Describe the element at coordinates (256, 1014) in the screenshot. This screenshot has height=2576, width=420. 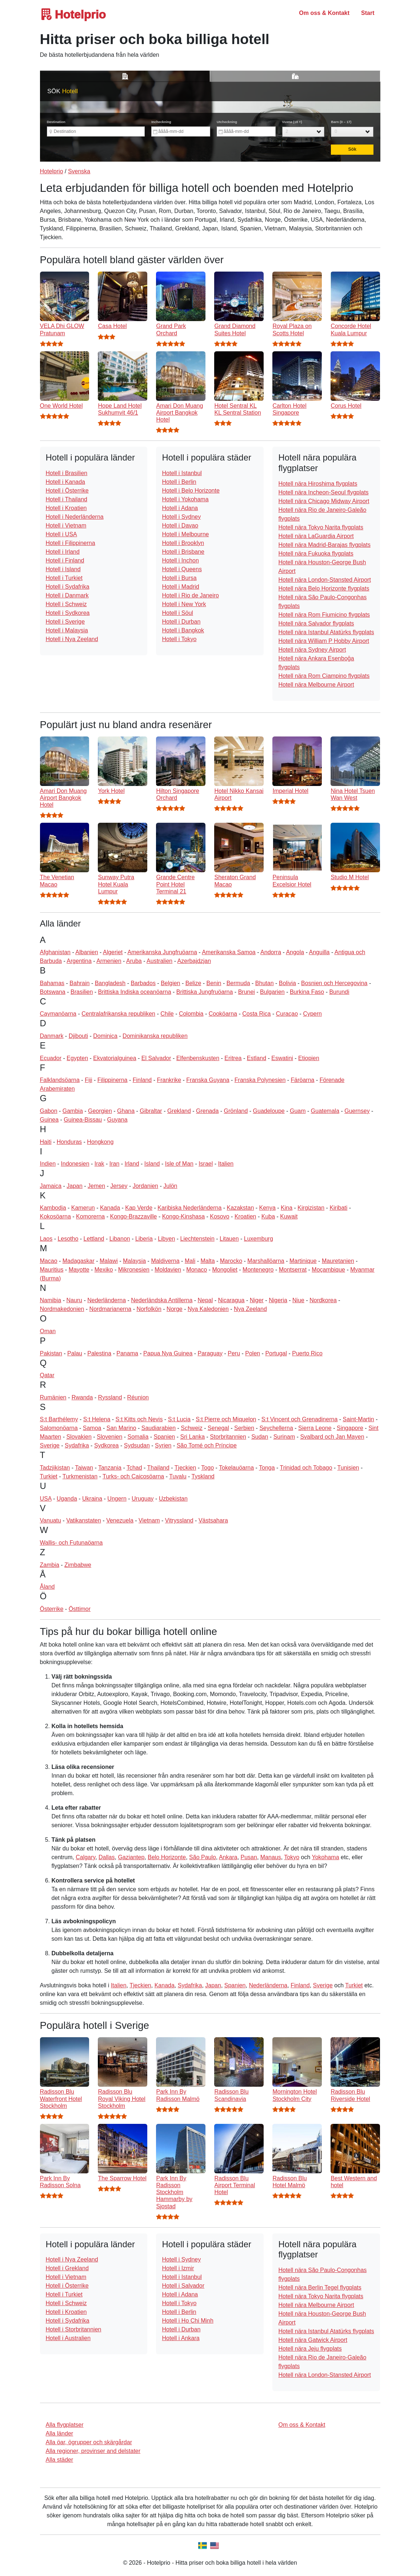
I see `Costa Rica` at that location.